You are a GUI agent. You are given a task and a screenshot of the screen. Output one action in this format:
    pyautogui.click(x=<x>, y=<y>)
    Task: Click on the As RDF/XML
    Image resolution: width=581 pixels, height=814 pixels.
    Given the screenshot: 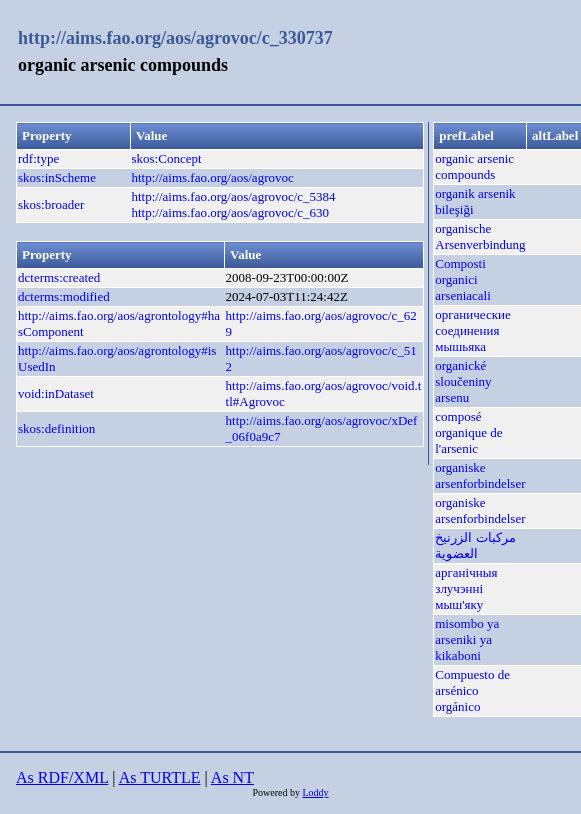 What is the action you would take?
    pyautogui.click(x=62, y=777)
    